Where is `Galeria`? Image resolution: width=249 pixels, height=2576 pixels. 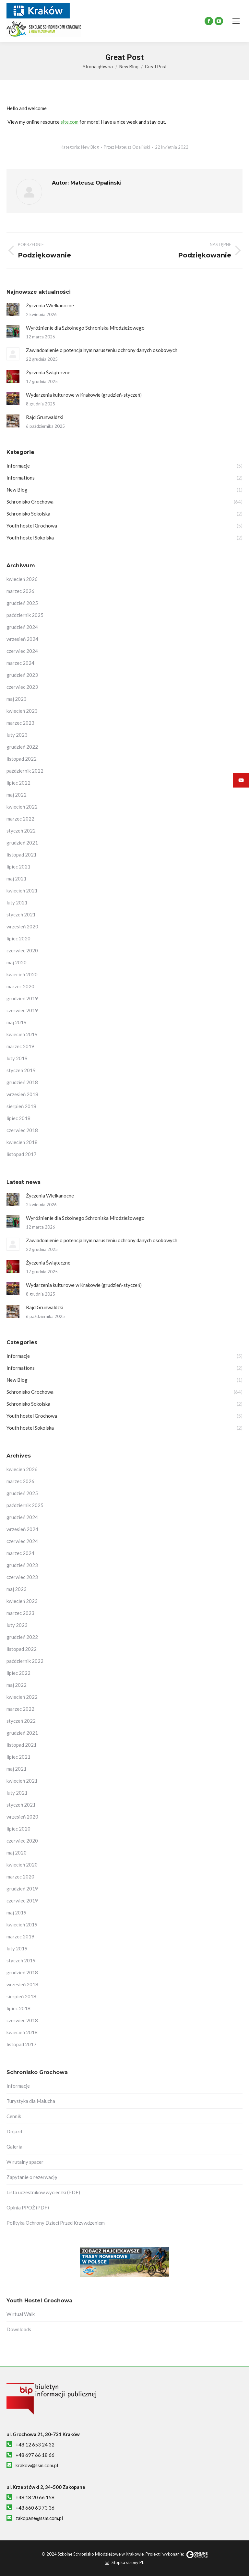 Galeria is located at coordinates (14, 2147).